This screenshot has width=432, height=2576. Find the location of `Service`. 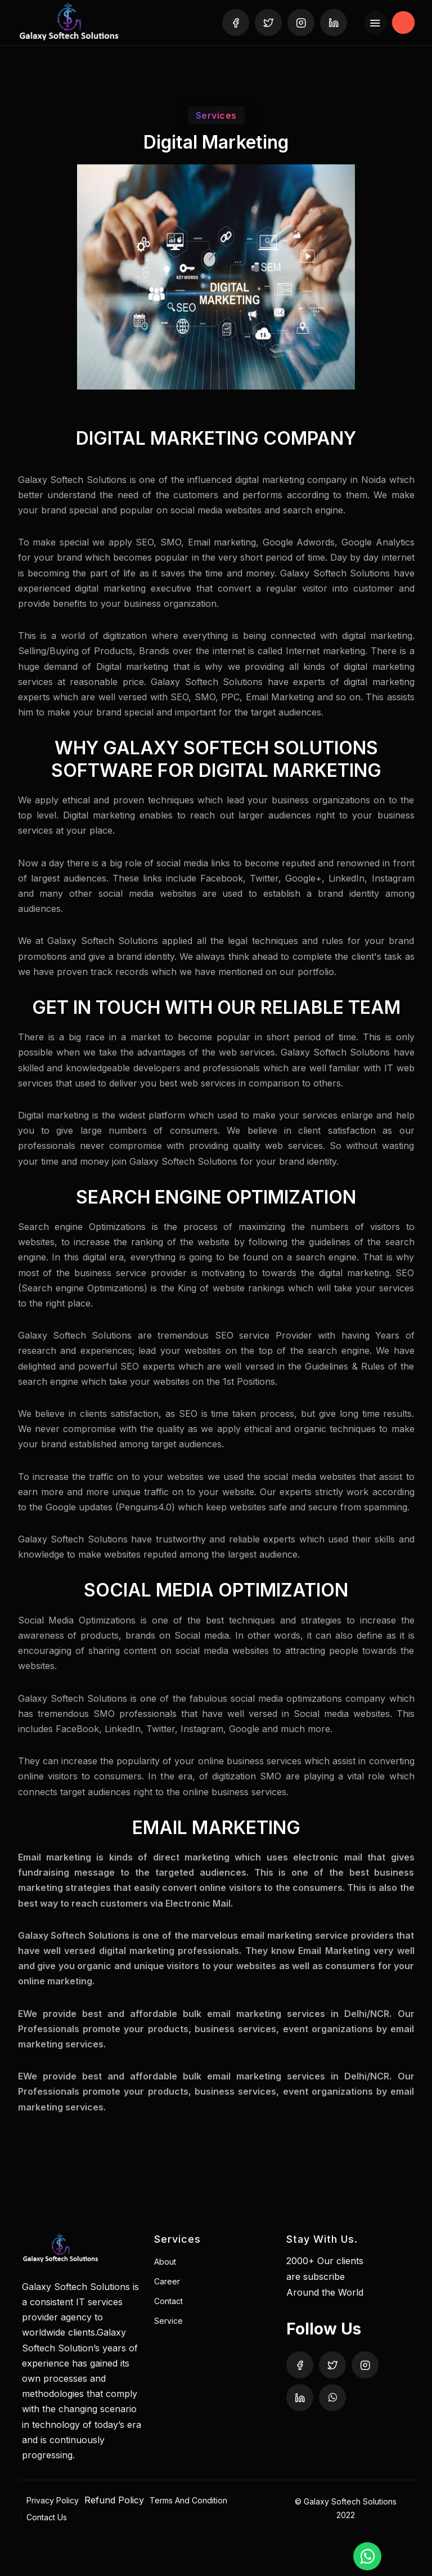

Service is located at coordinates (168, 2320).